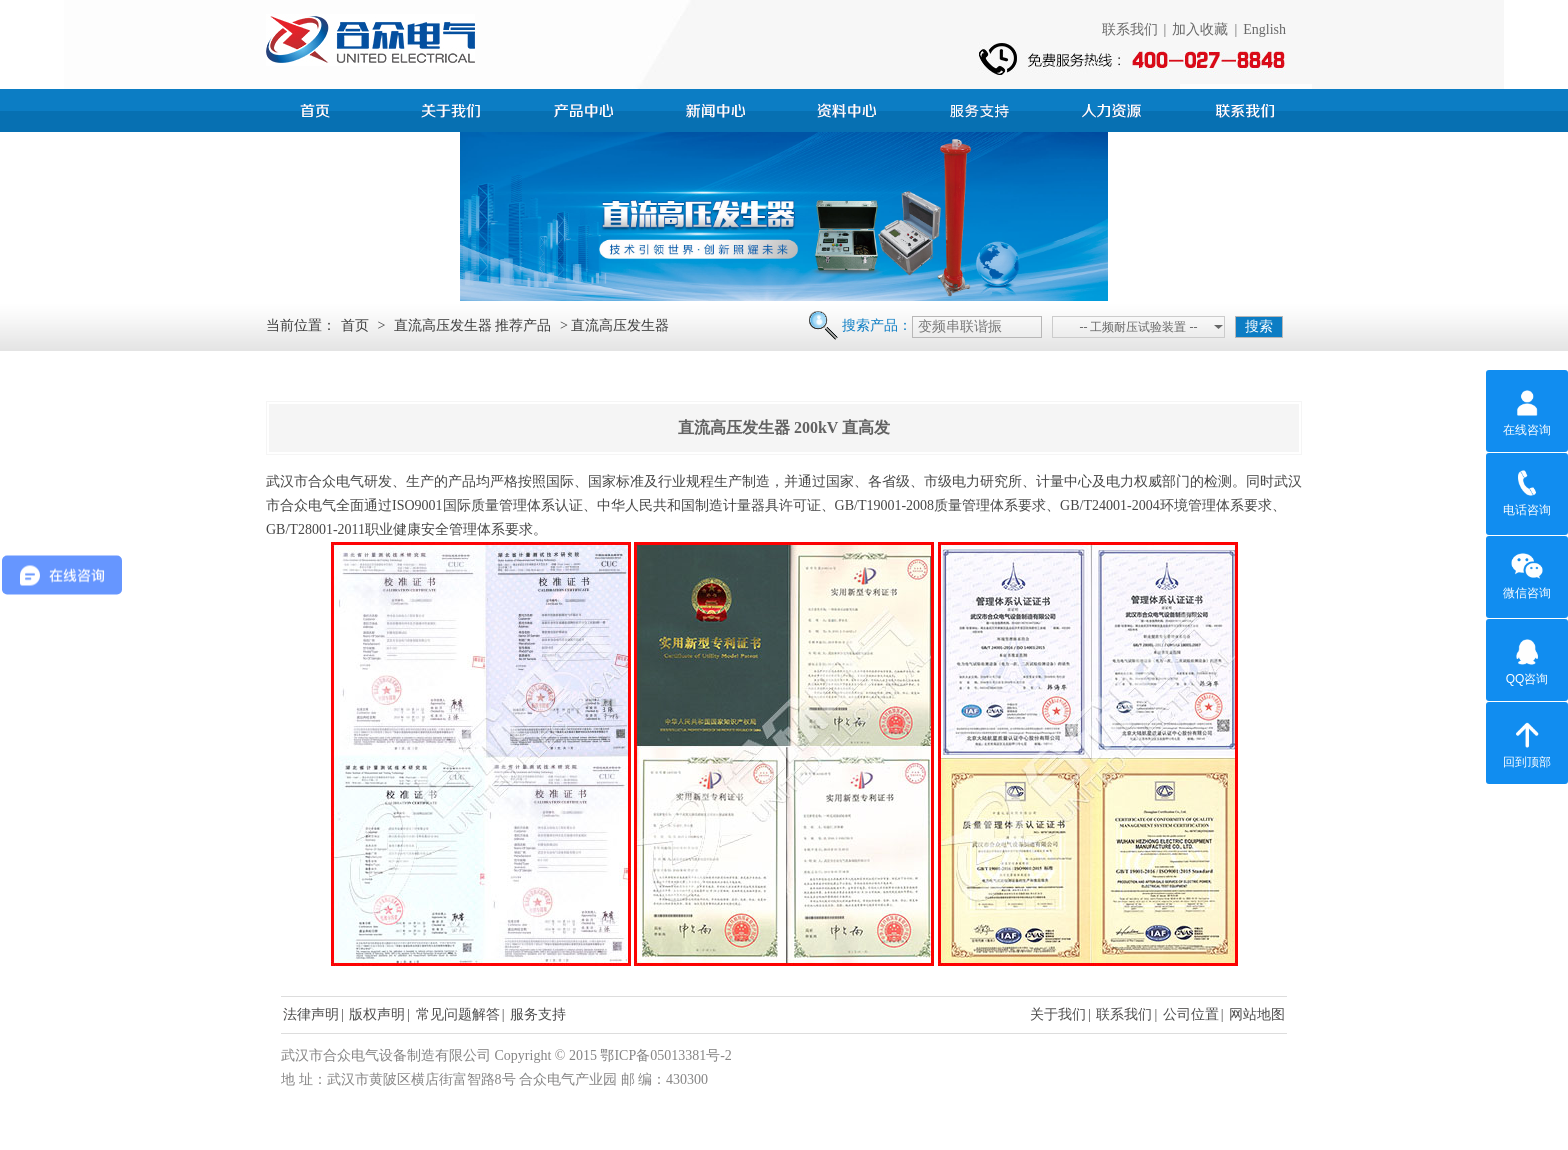  I want to click on 人力资源, so click(1114, 108).